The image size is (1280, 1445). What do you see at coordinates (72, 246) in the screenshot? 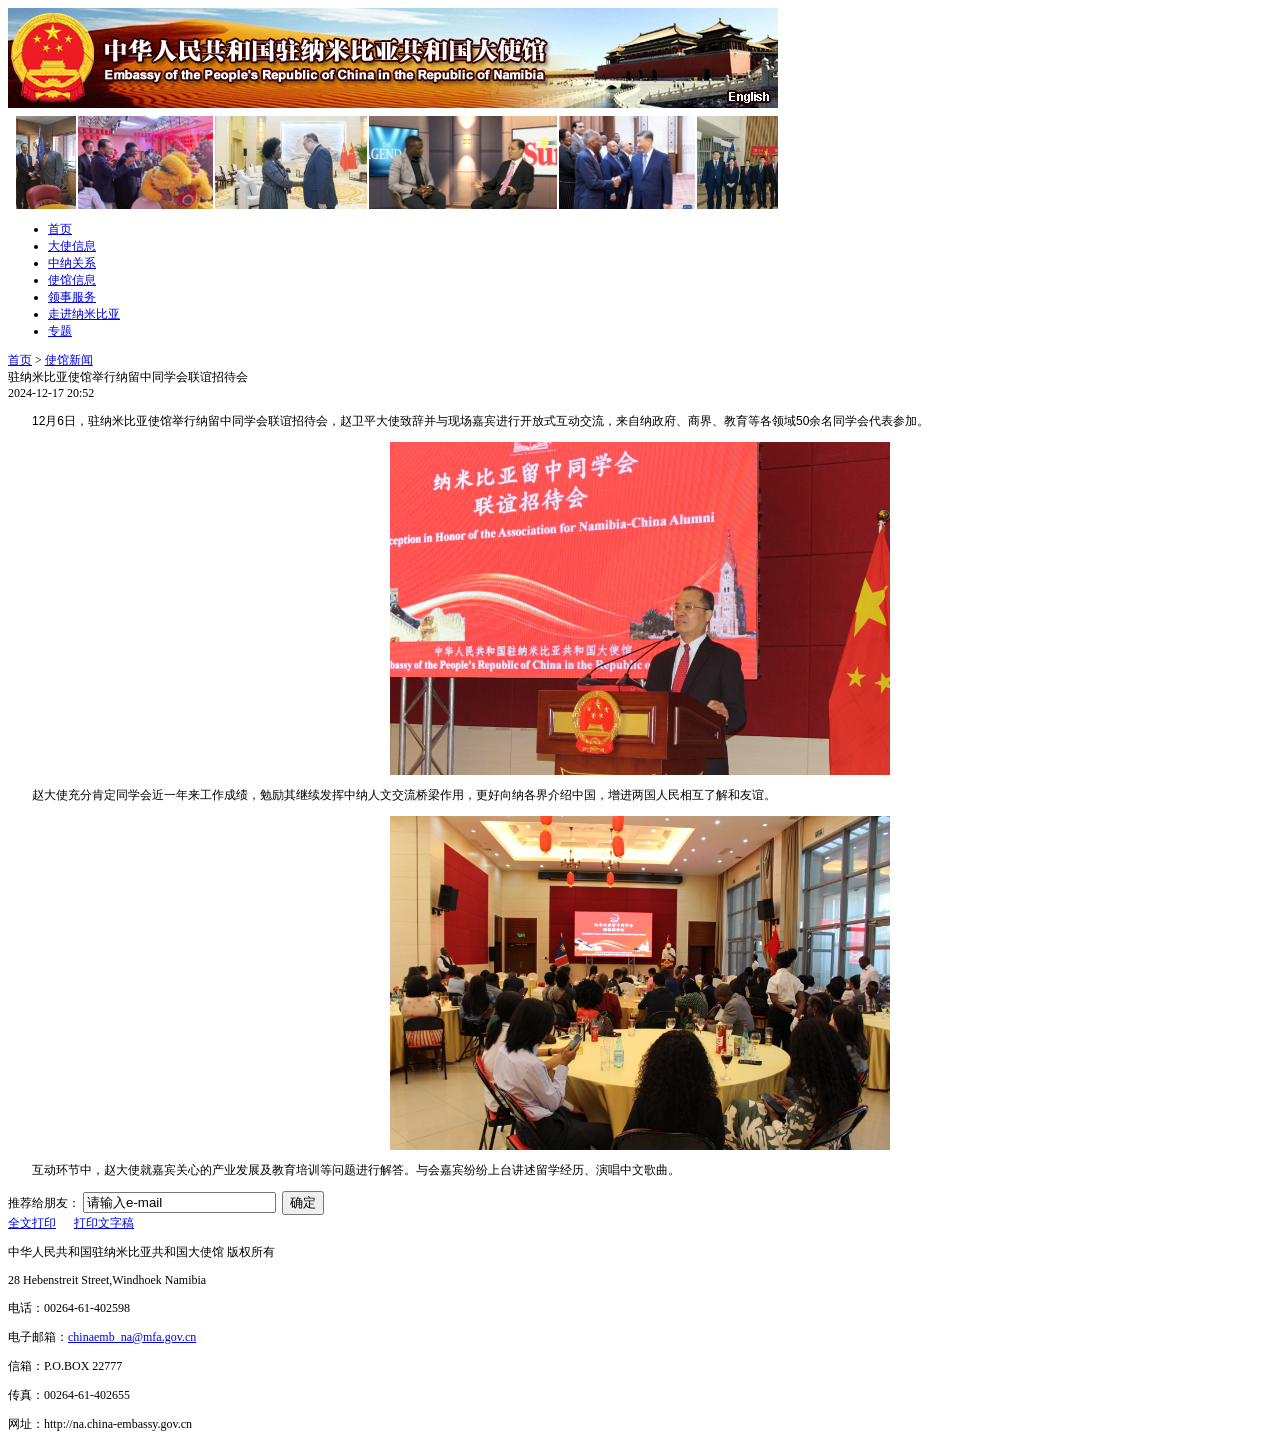
I see `大使信息` at bounding box center [72, 246].